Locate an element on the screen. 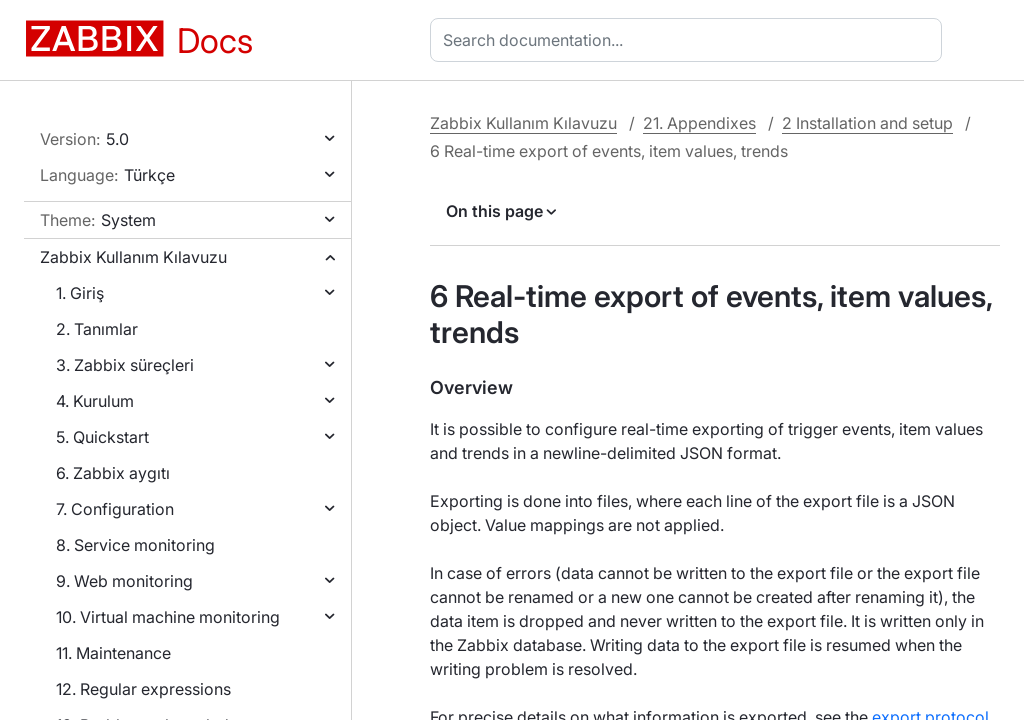  Zabbix Kullanım Kılavuzu is located at coordinates (133, 257).